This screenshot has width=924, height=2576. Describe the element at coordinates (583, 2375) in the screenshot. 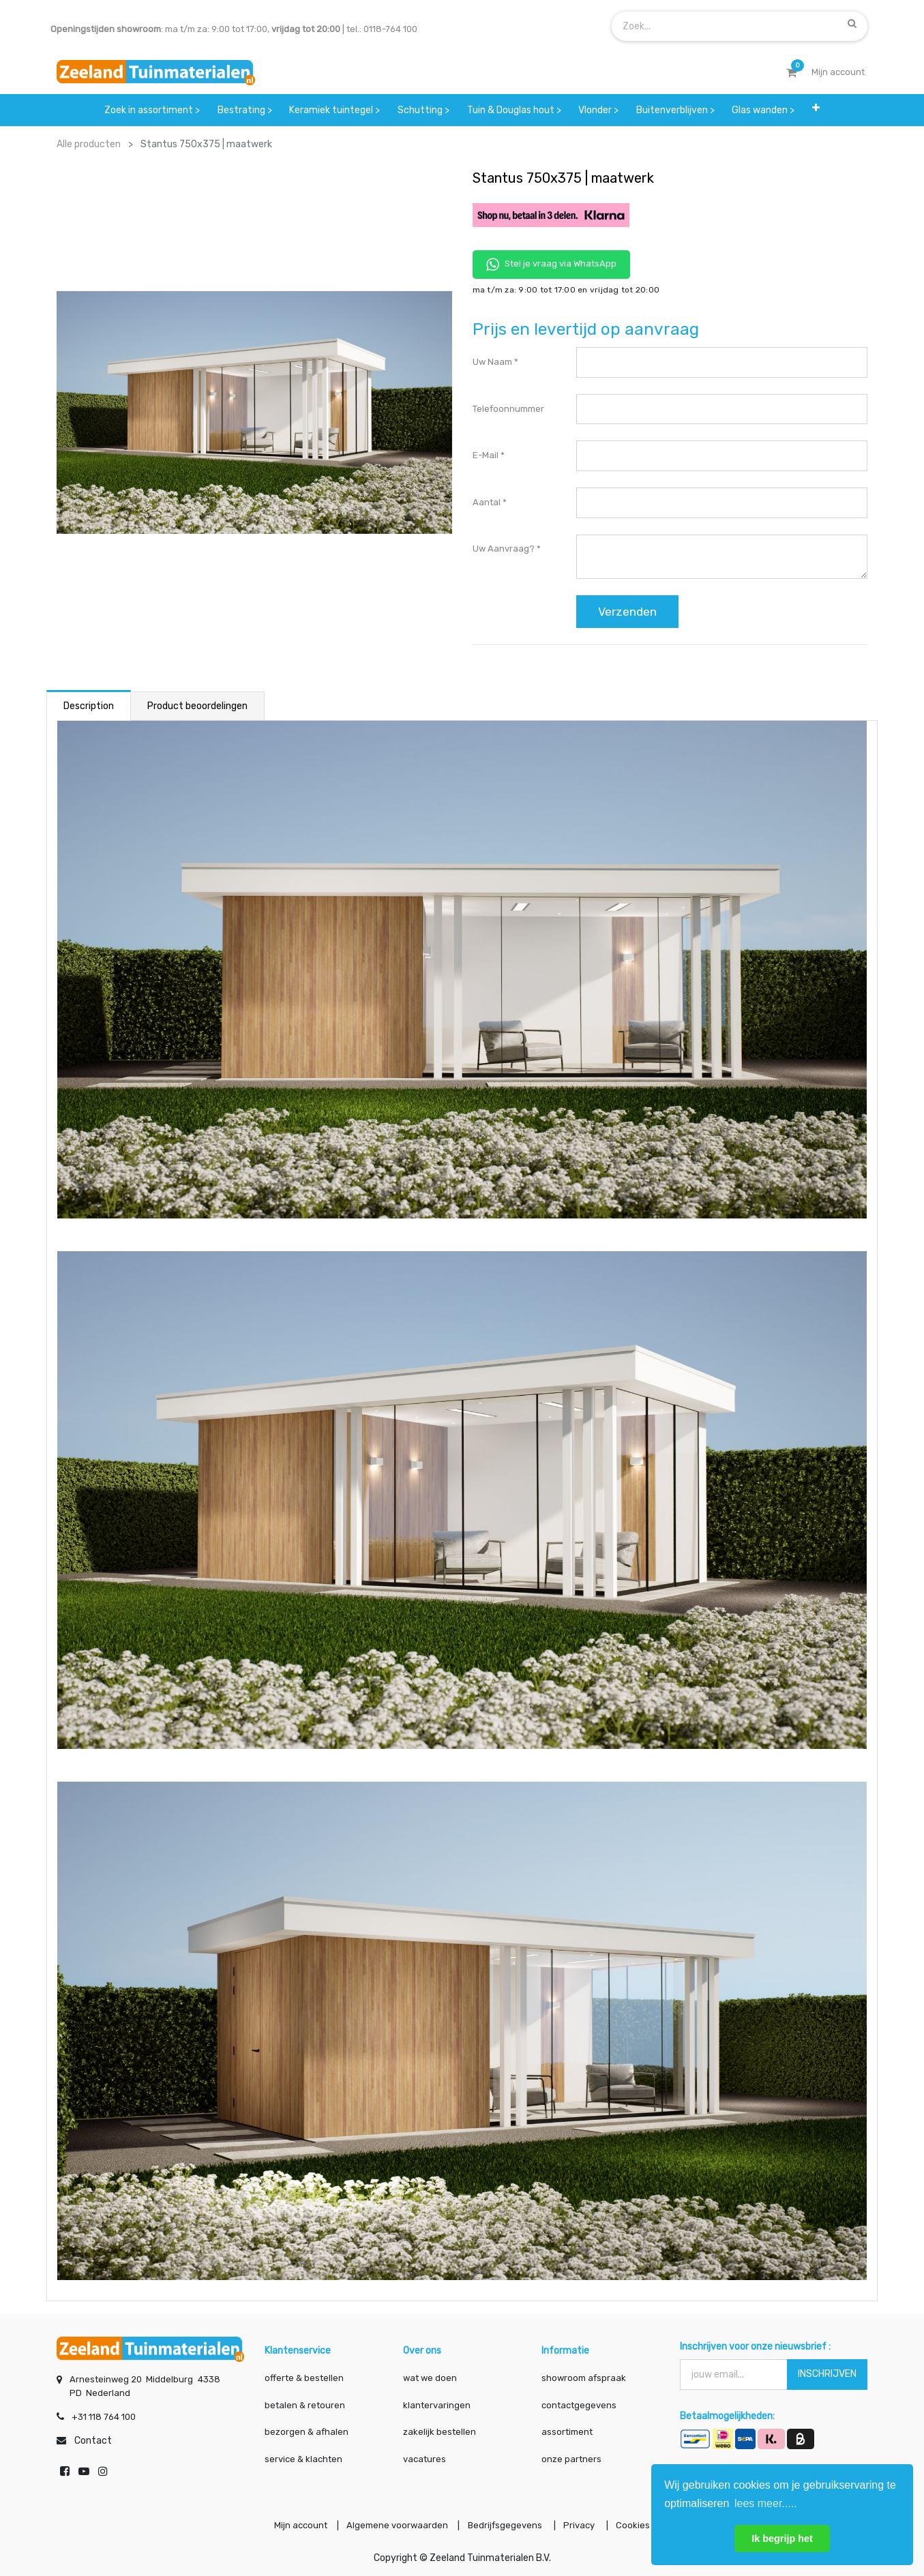

I see `showroom afspraak` at that location.